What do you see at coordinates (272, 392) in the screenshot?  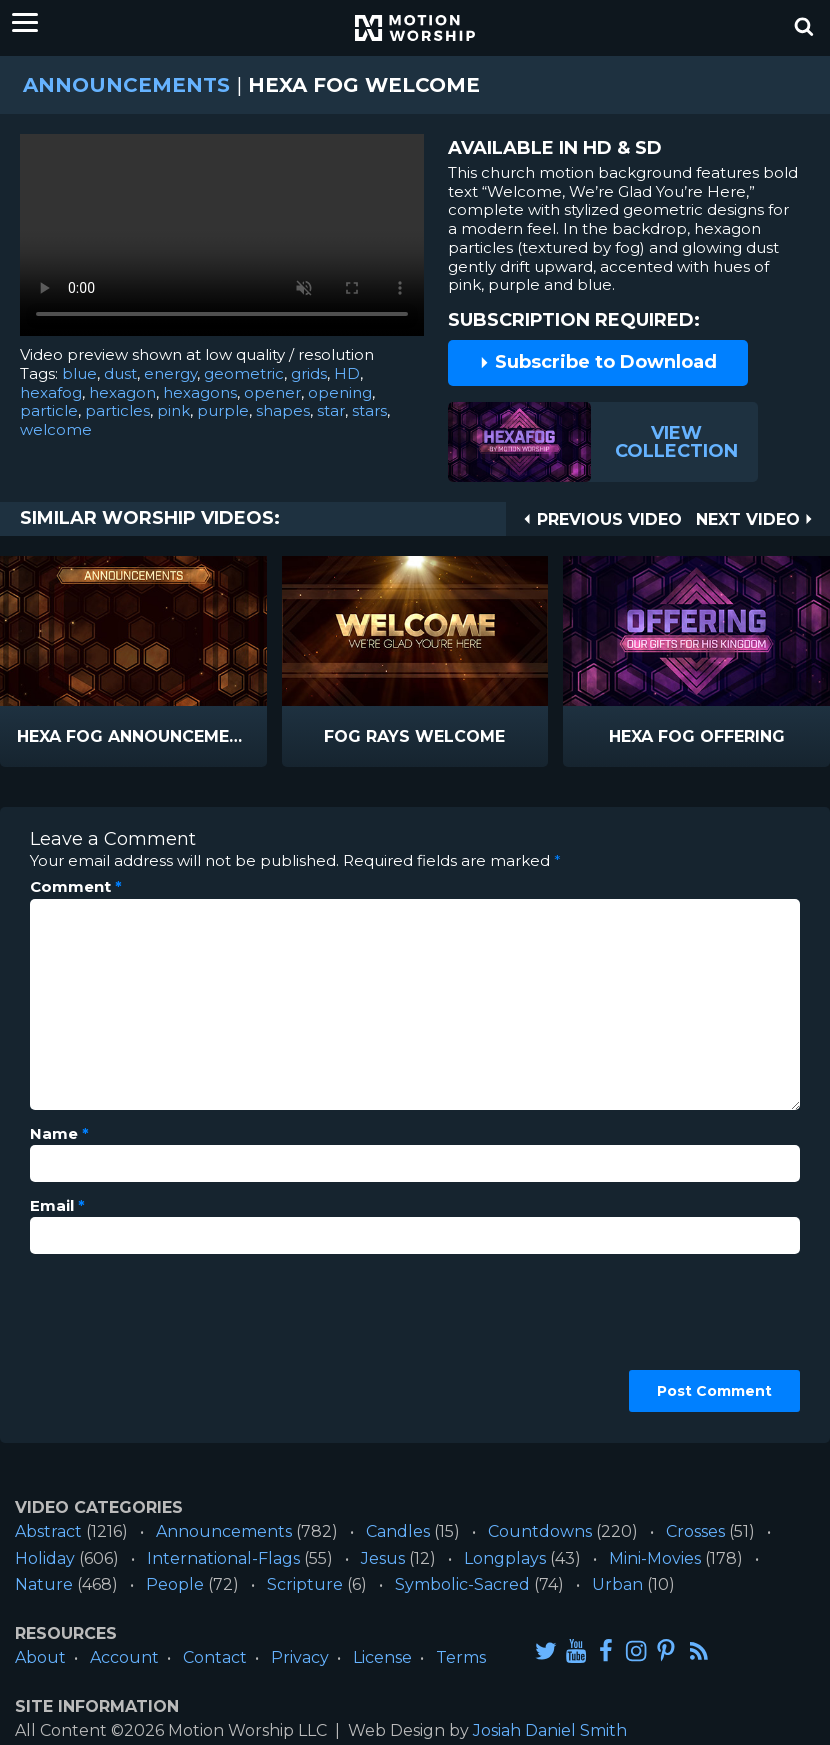 I see `opener` at bounding box center [272, 392].